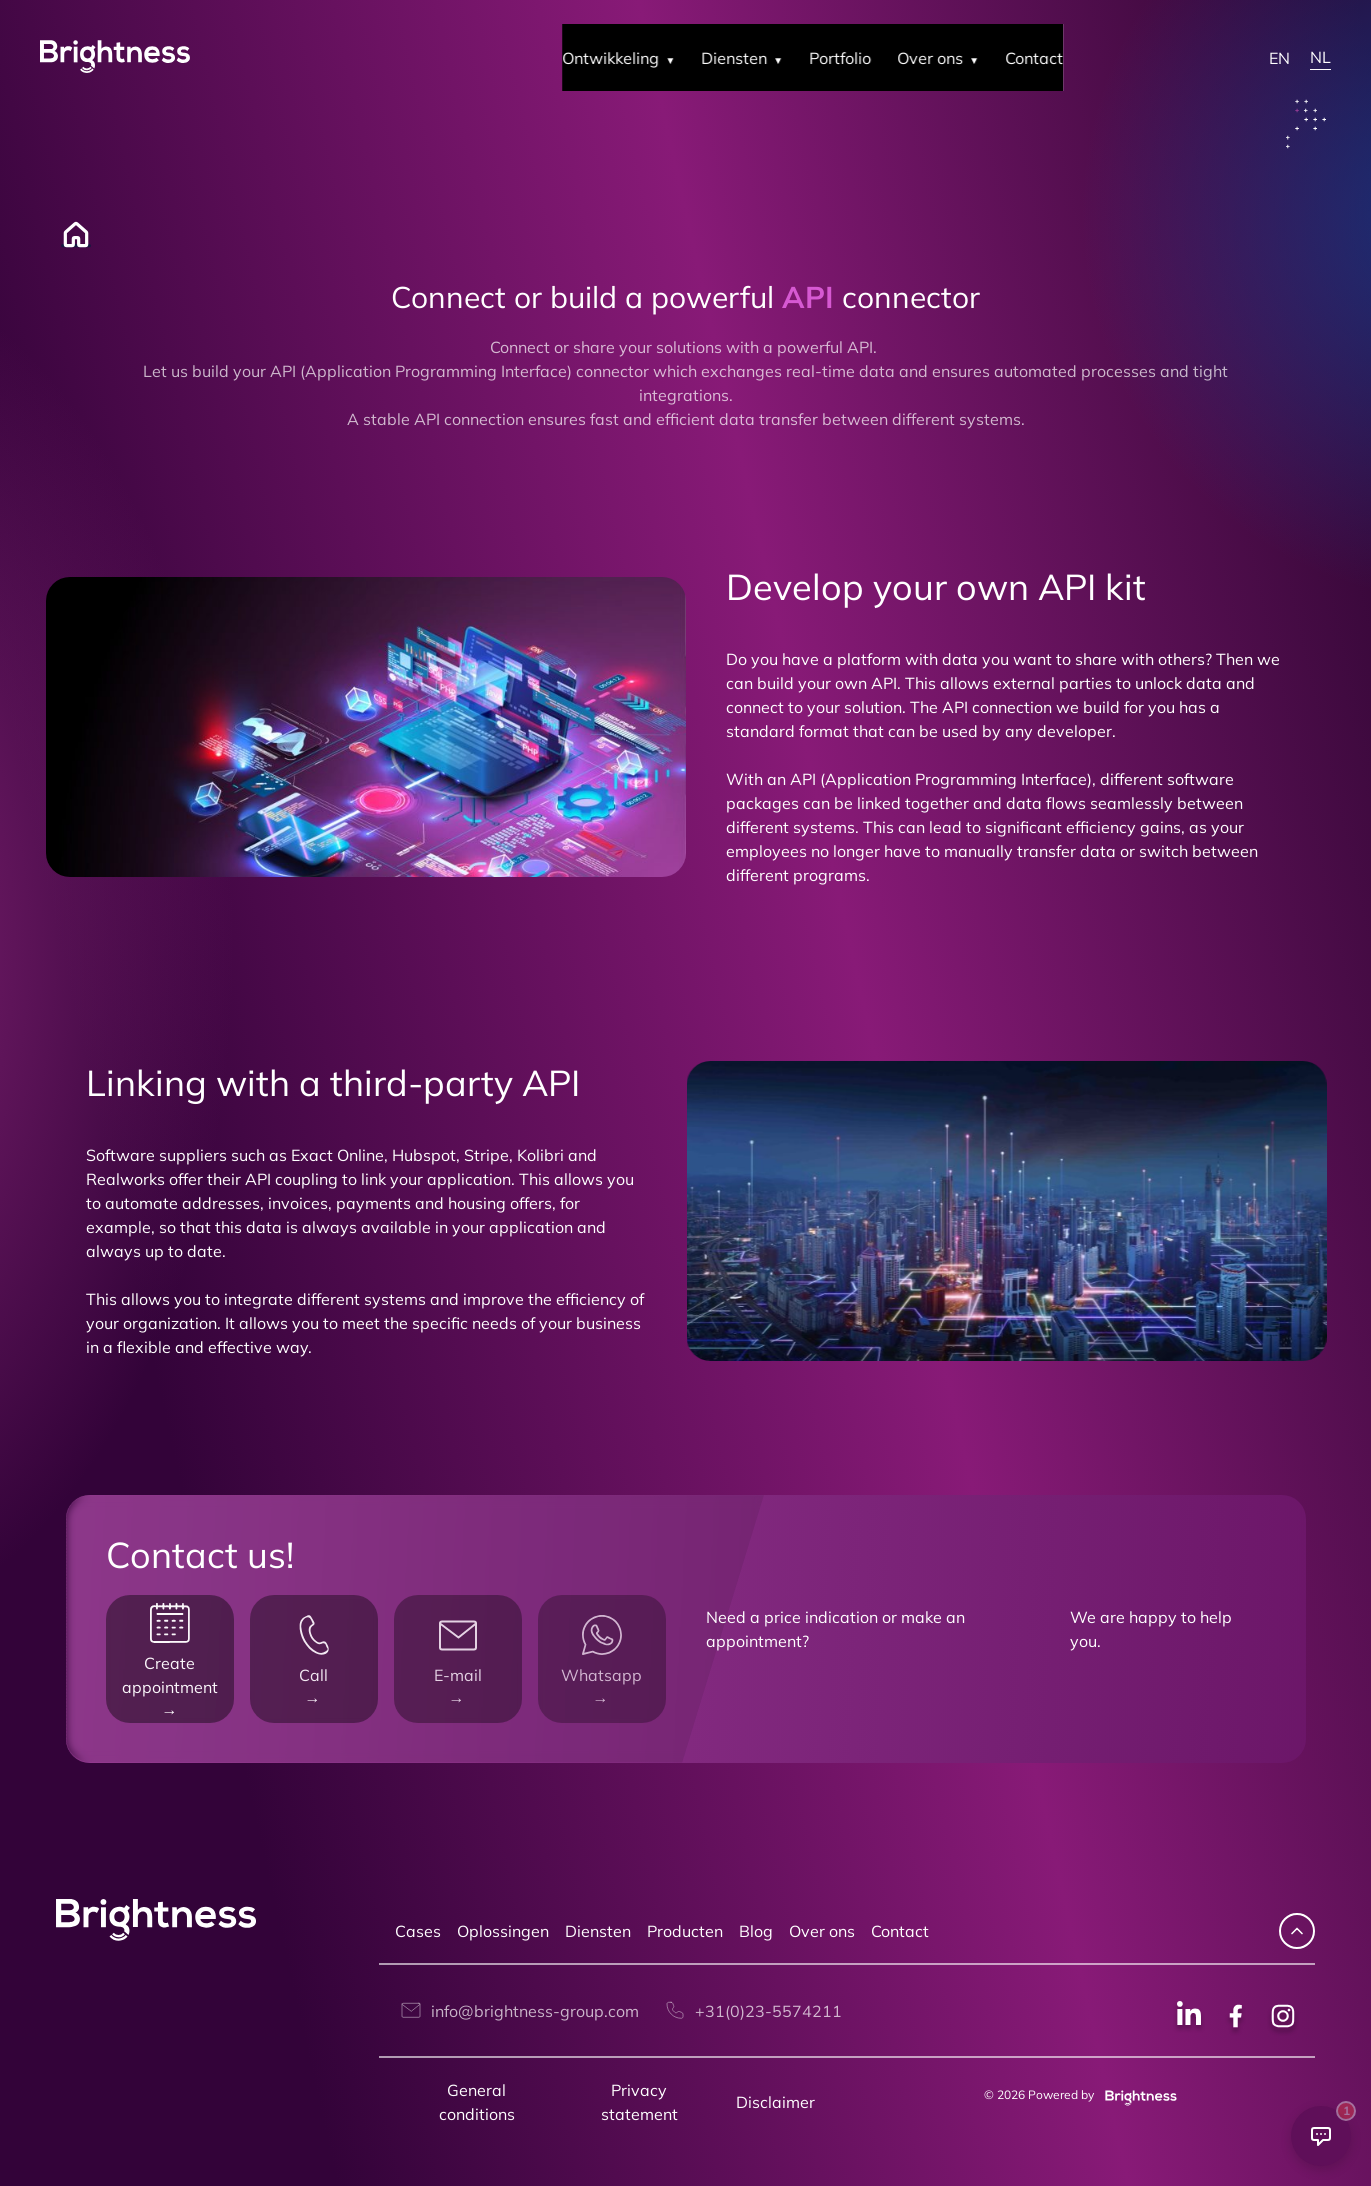  What do you see at coordinates (66, 235) in the screenshot?
I see `[Home]` at bounding box center [66, 235].